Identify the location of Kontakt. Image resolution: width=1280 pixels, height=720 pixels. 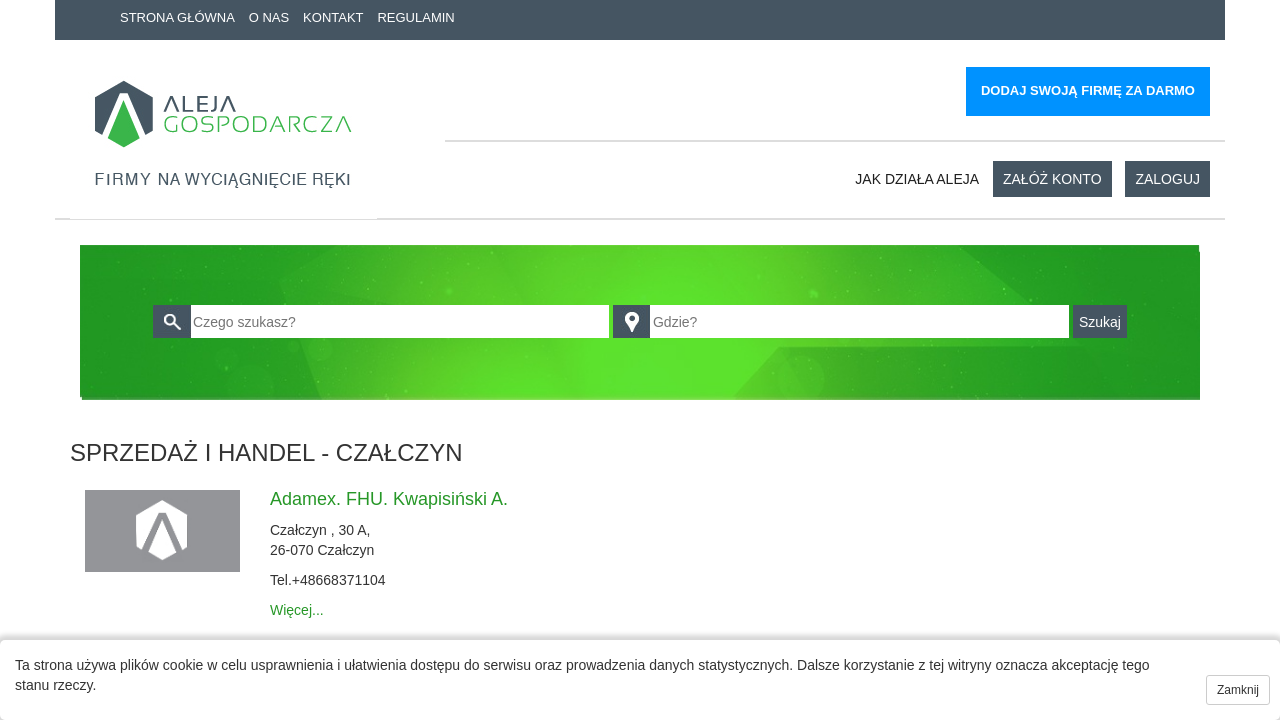
(333, 17).